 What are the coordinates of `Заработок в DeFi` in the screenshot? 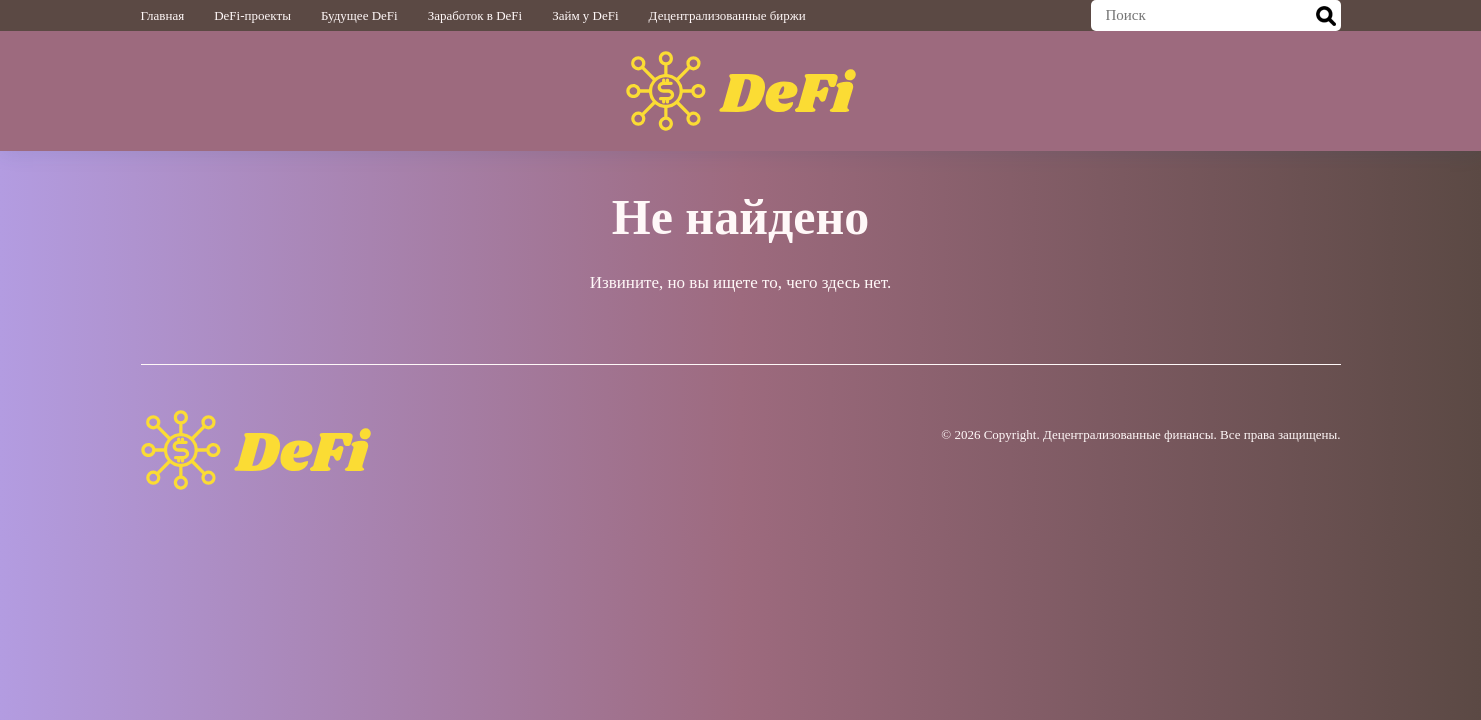 It's located at (475, 15).